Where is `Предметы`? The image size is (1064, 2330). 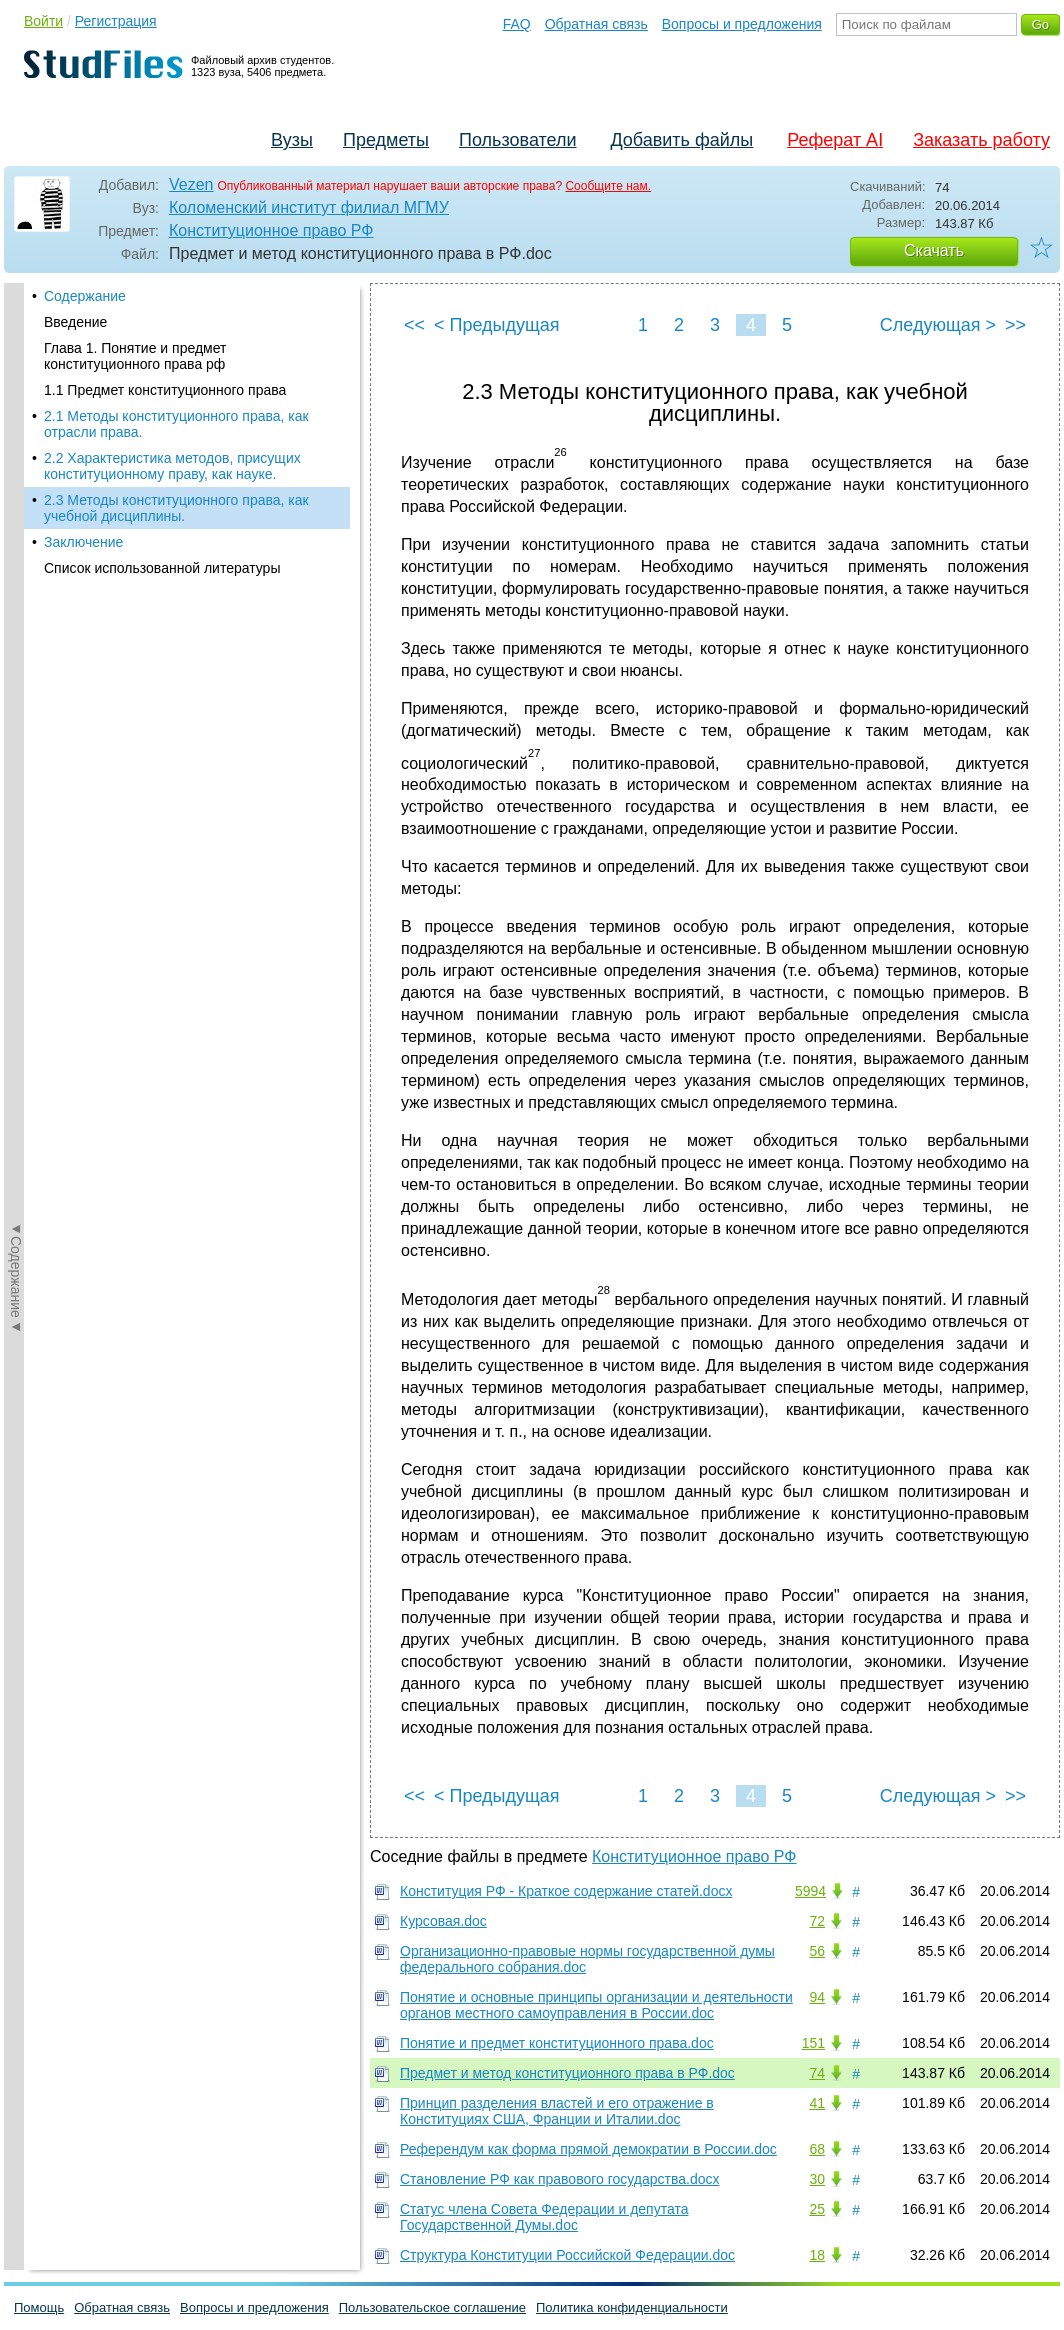
Предметы is located at coordinates (386, 140).